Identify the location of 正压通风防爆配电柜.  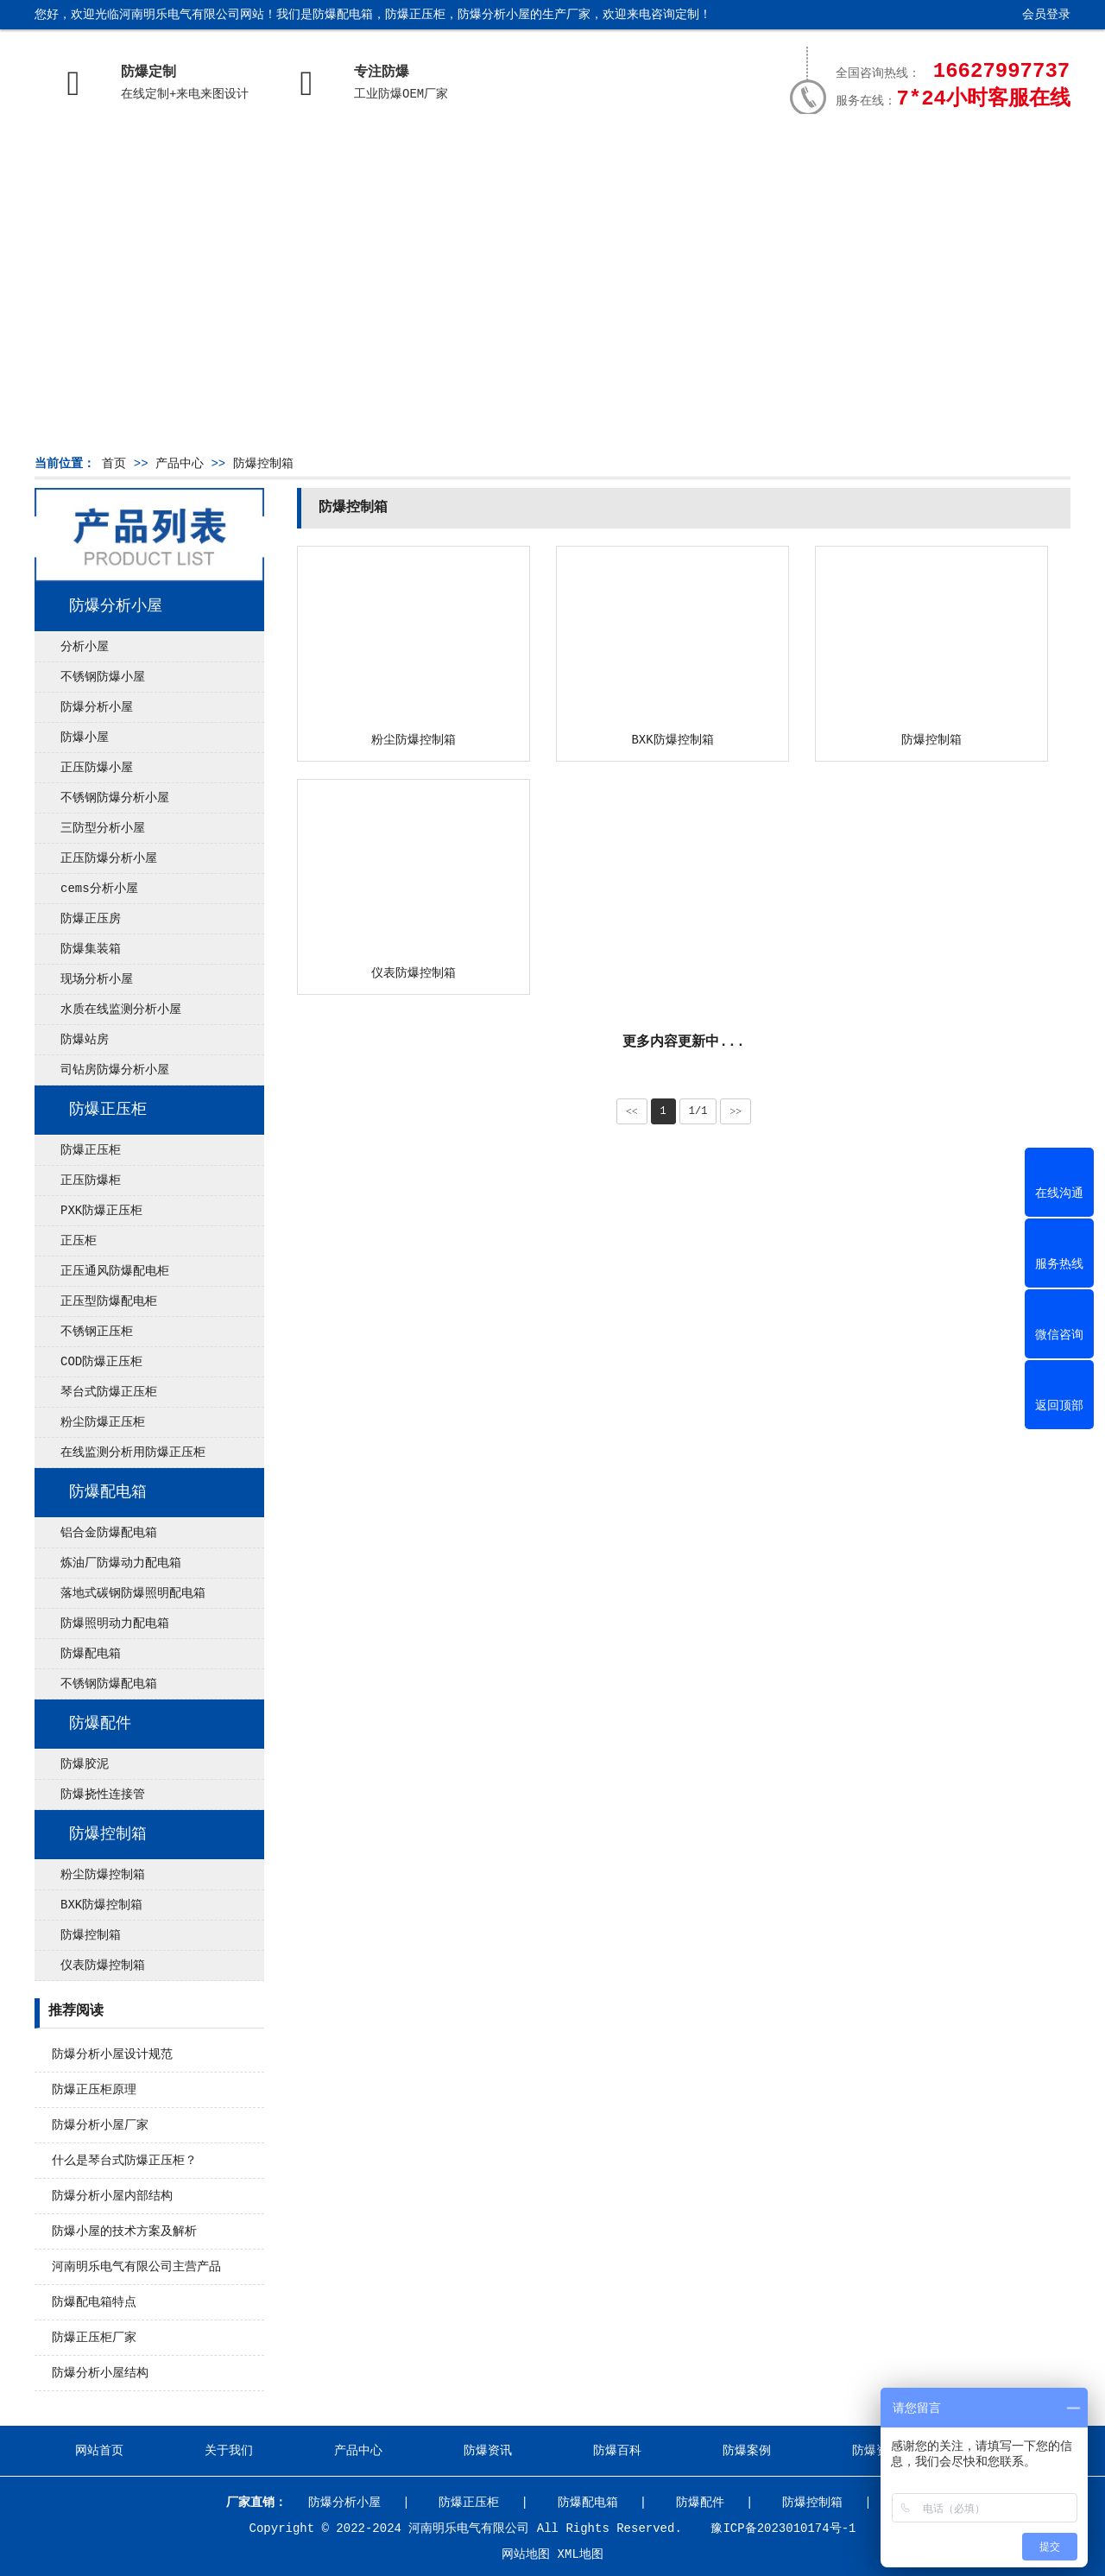
(114, 1271).